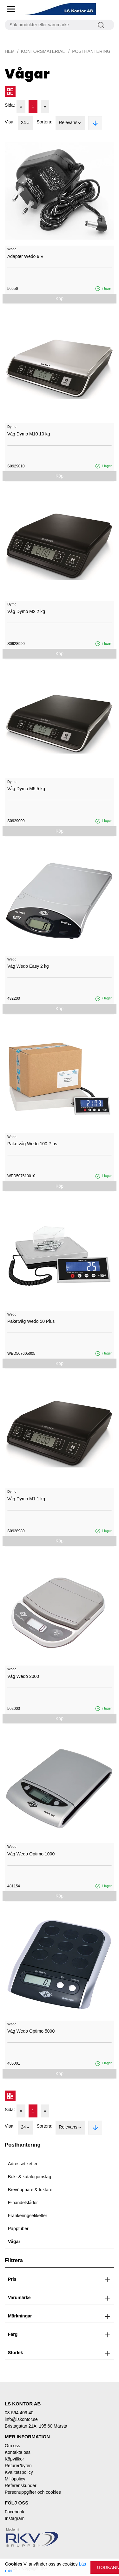 The image size is (119, 2576). Describe the element at coordinates (44, 121) in the screenshot. I see `Sortera:` at that location.